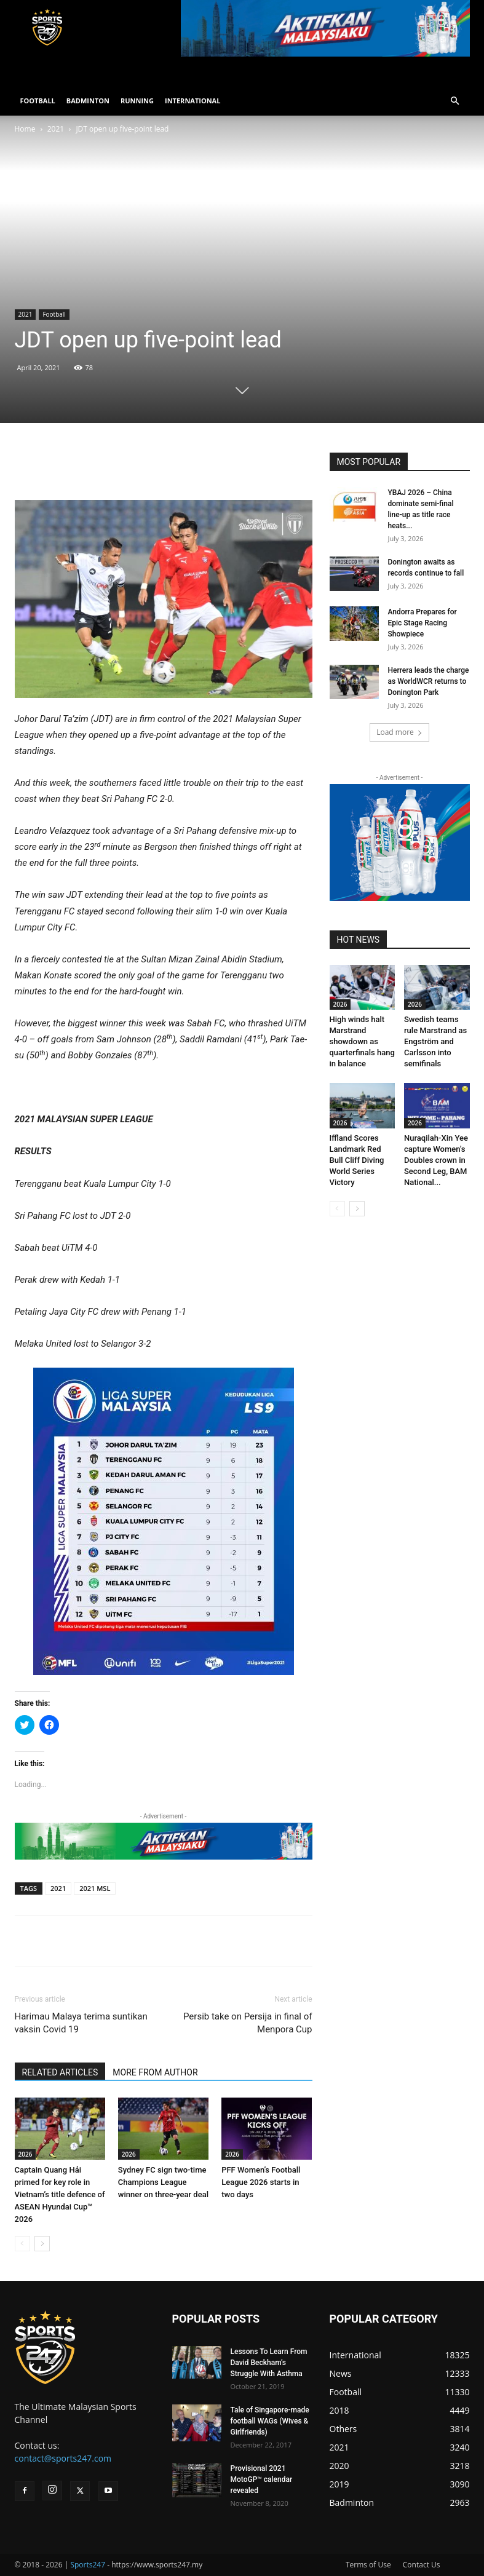  What do you see at coordinates (399, 732) in the screenshot?
I see `Load more` at bounding box center [399, 732].